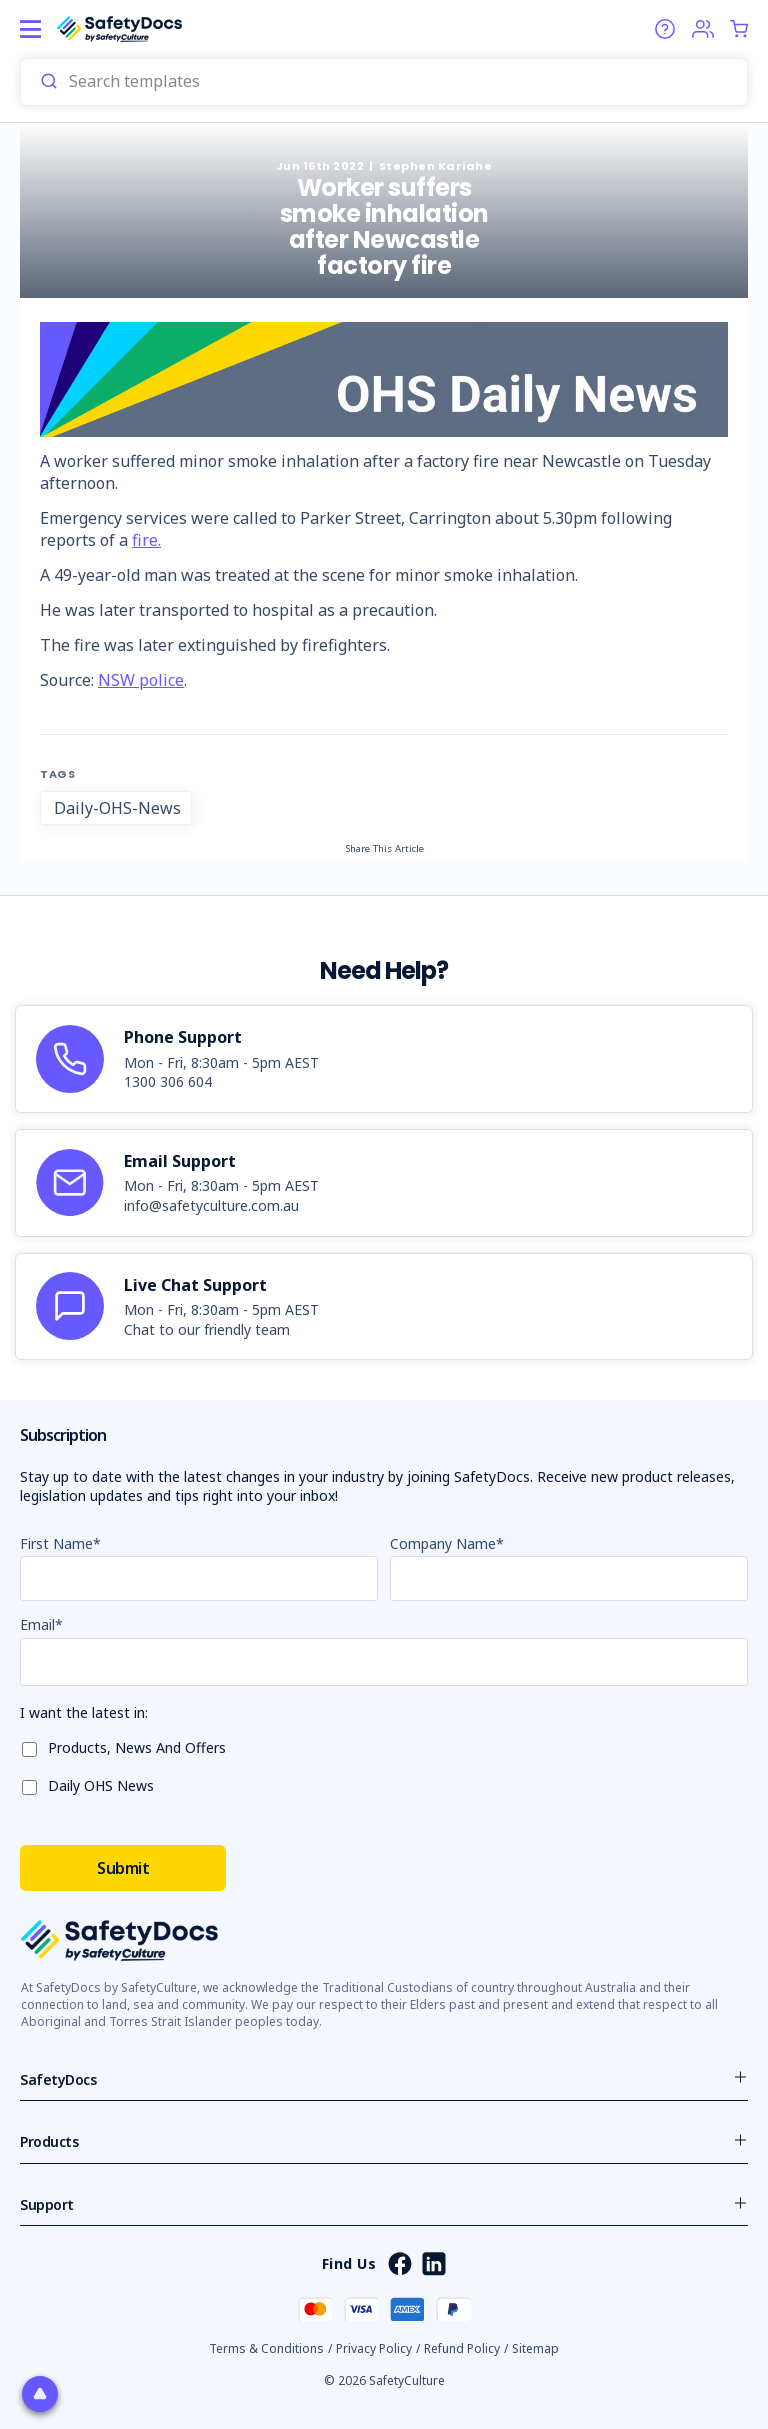 Image resolution: width=768 pixels, height=2429 pixels. What do you see at coordinates (374, 2348) in the screenshot?
I see `Privacy Policy [button]` at bounding box center [374, 2348].